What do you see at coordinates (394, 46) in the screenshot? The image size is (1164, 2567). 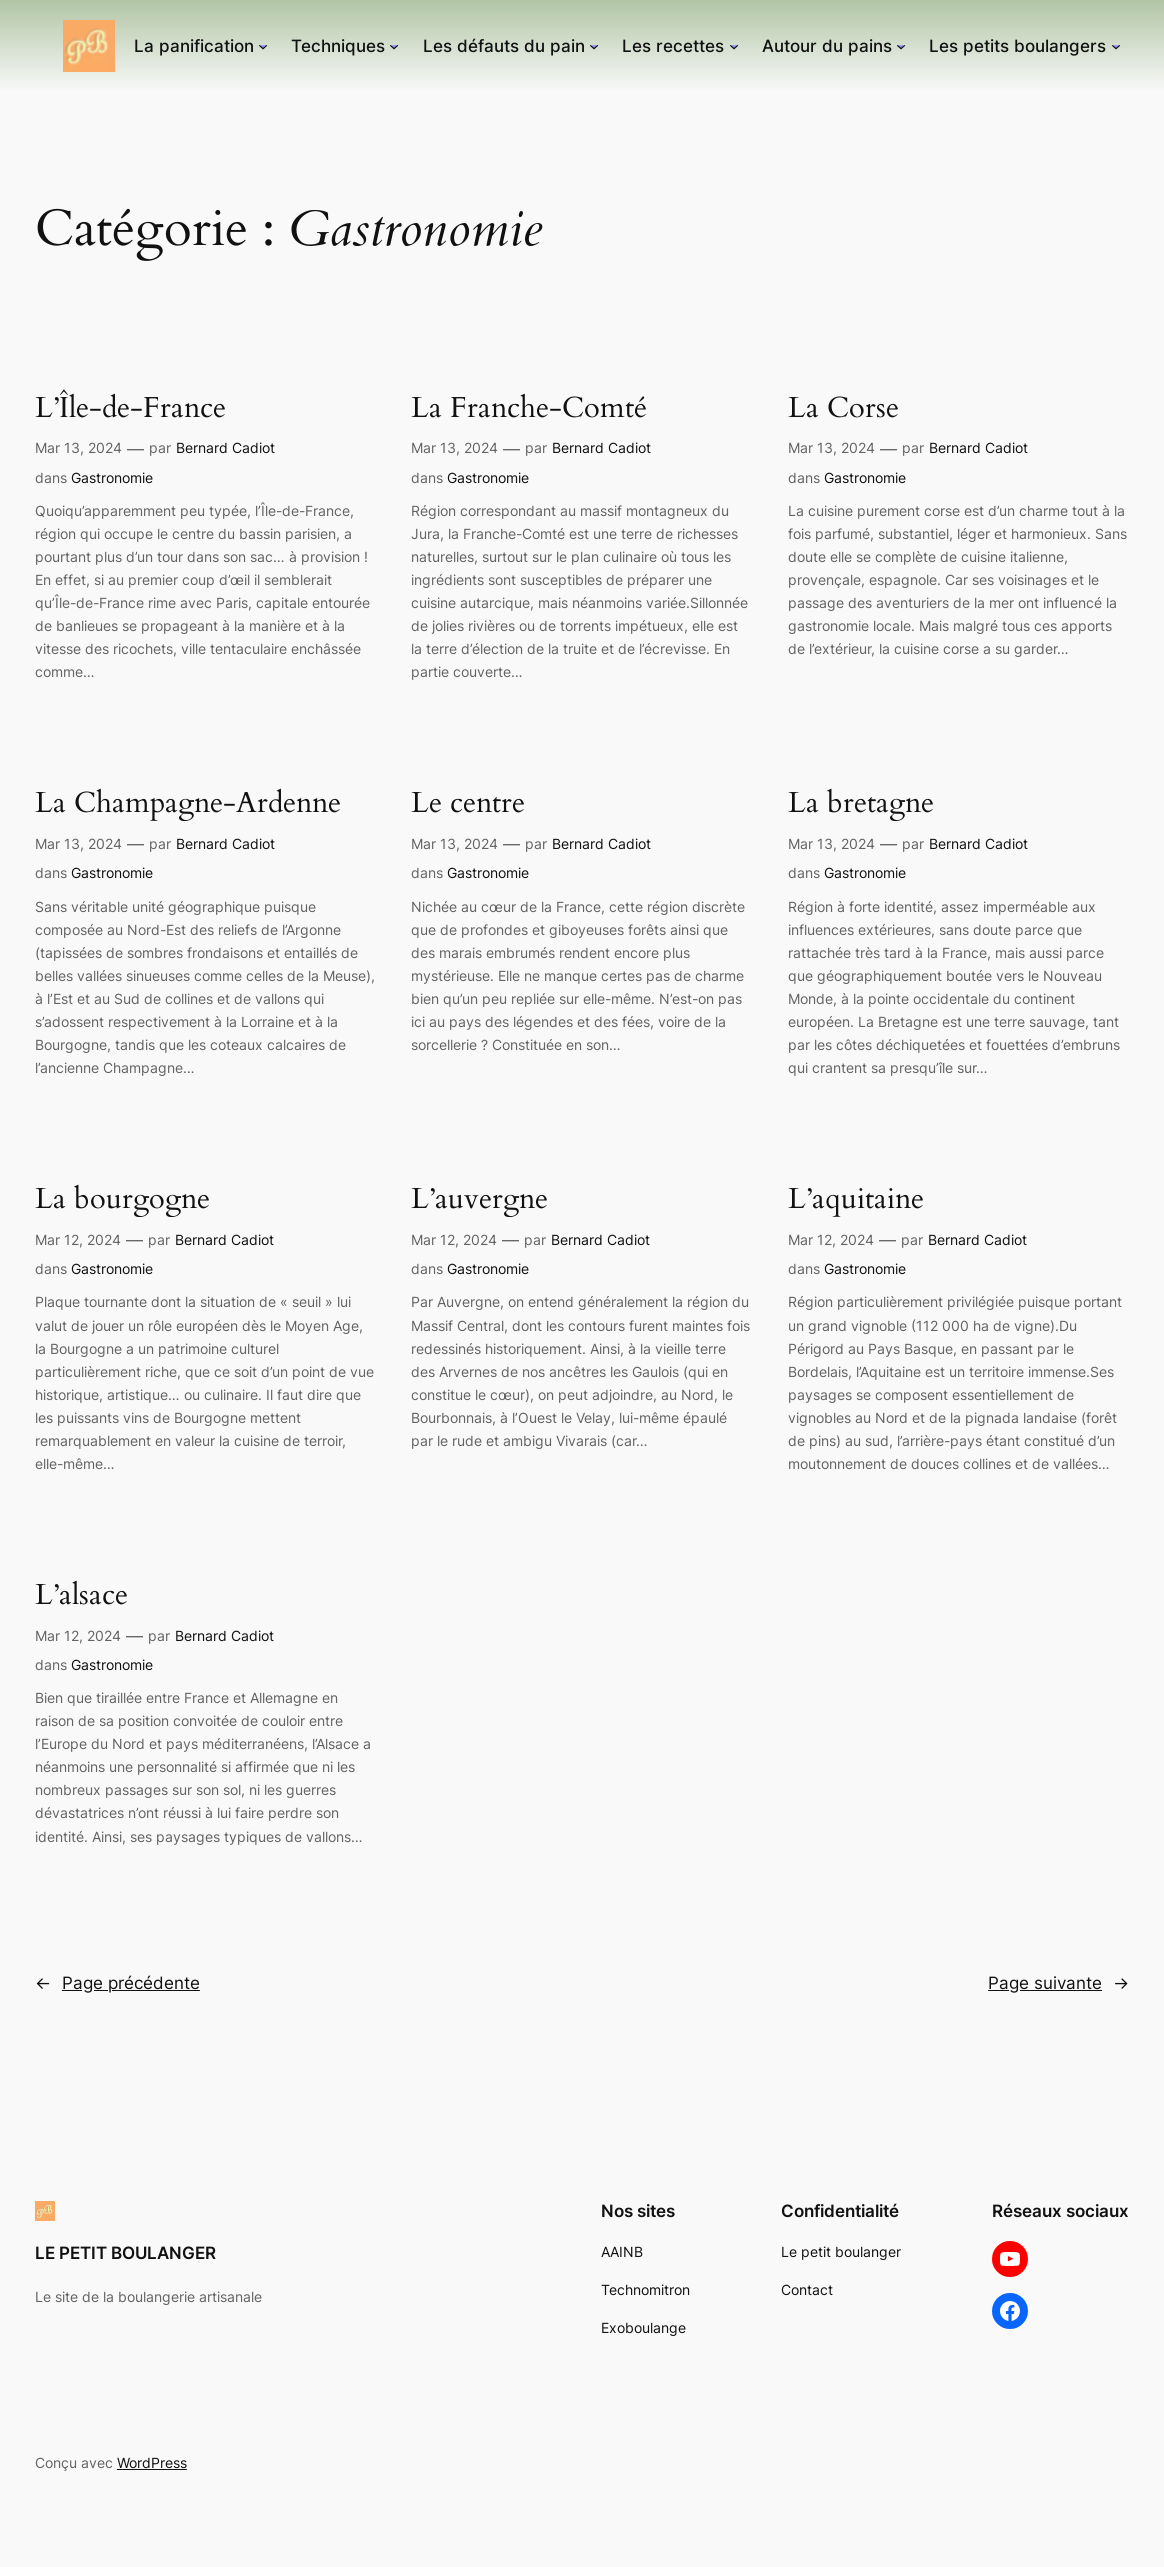 I see `[Sous-menu Techniques]` at bounding box center [394, 46].